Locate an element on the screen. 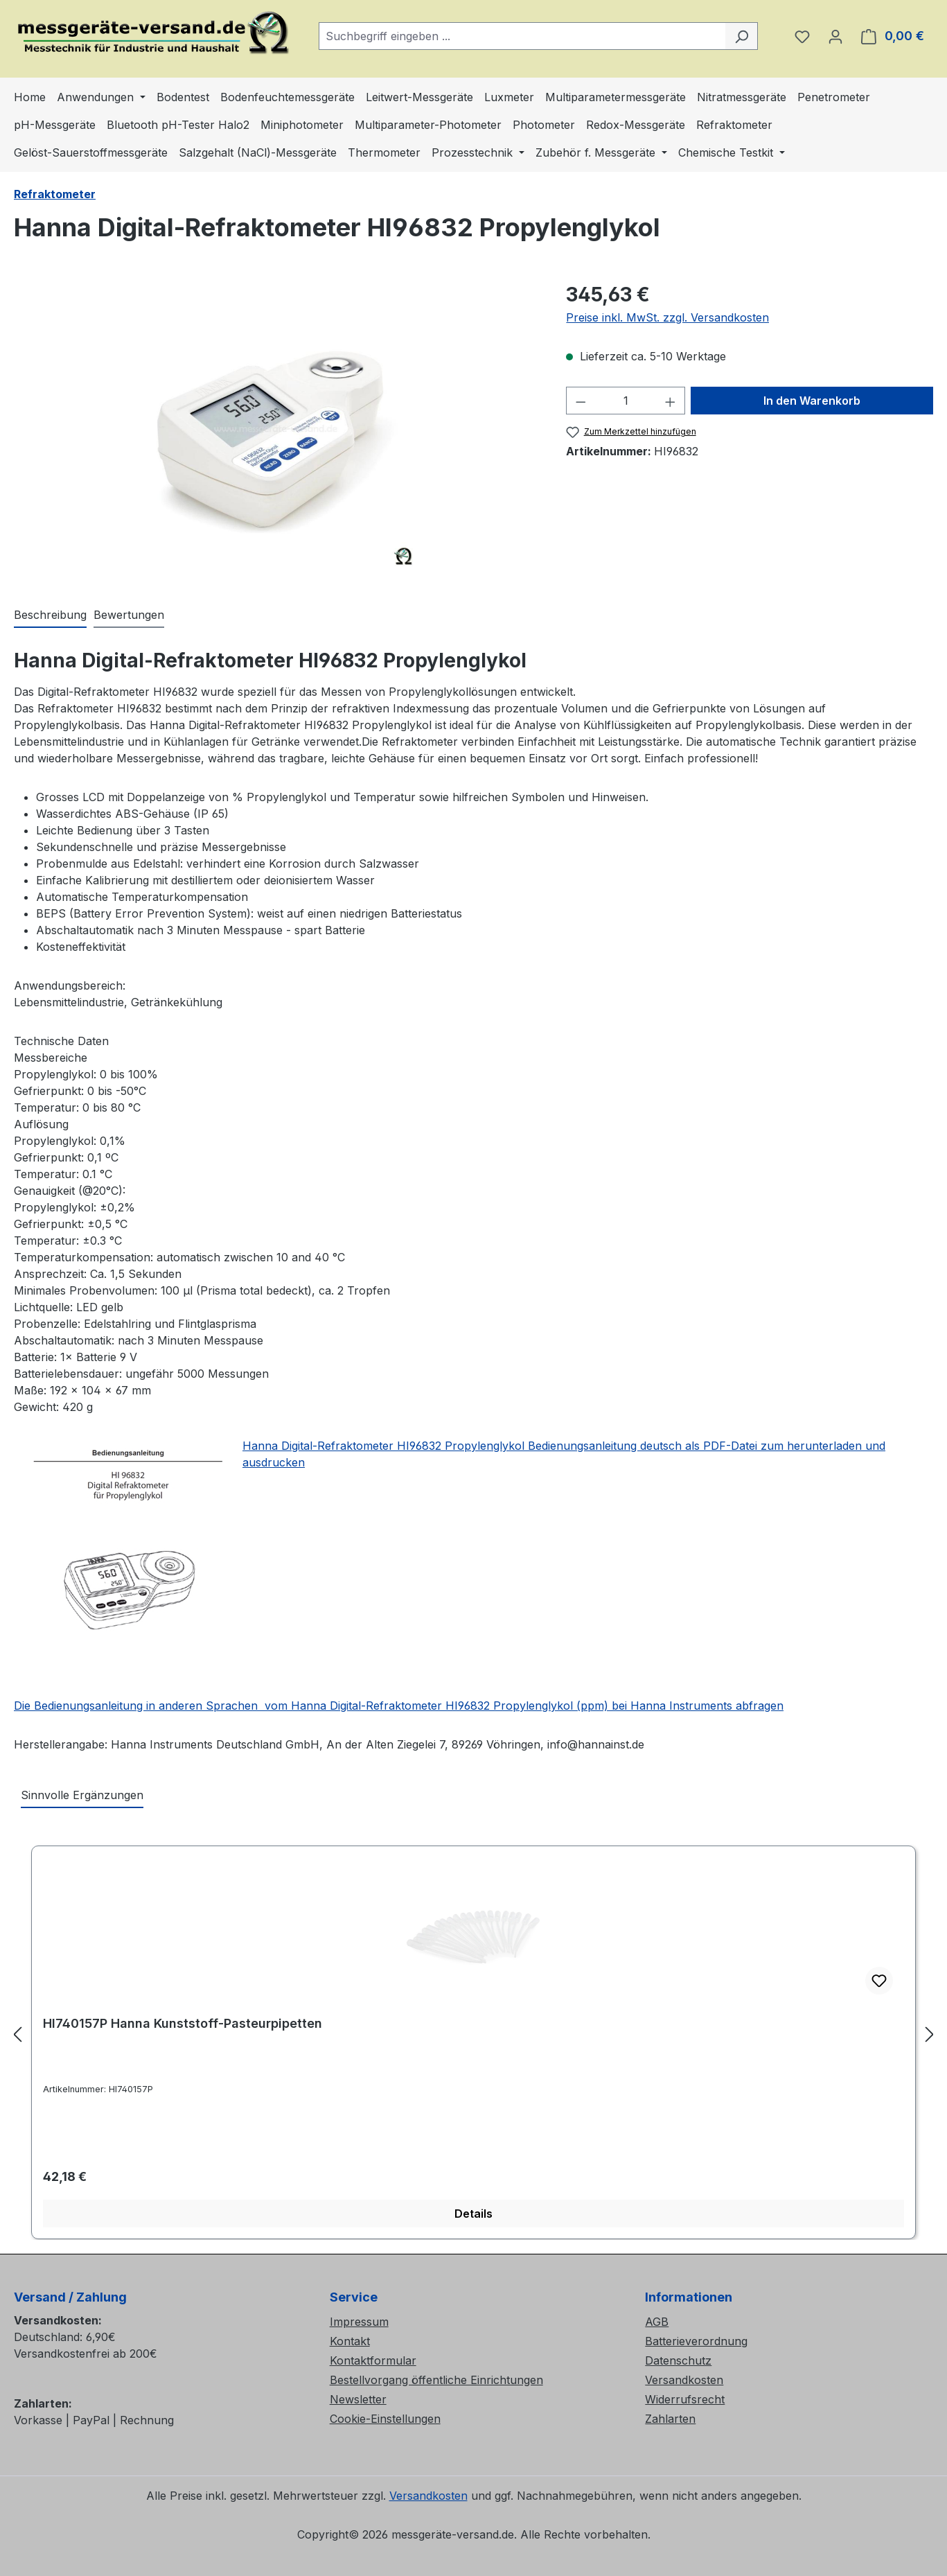 This screenshot has height=2576, width=947. [Ihr Konto] is located at coordinates (835, 36).